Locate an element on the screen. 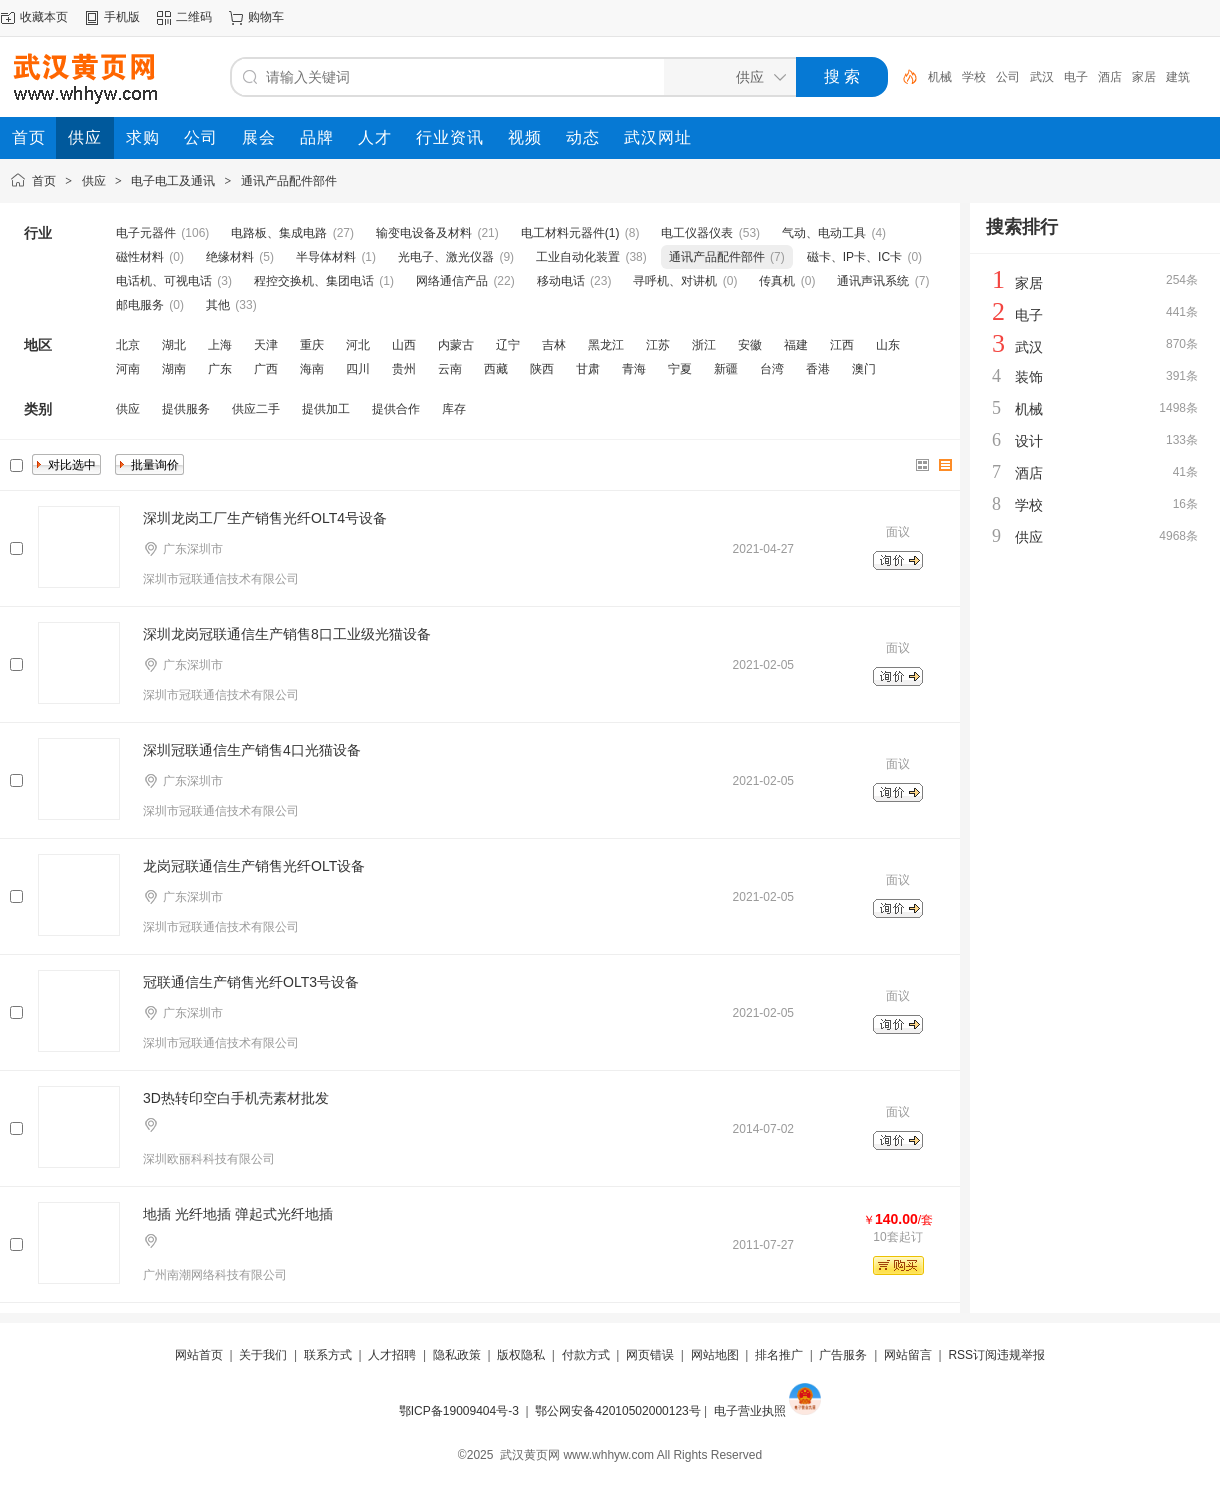 The width and height of the screenshot is (1220, 1487). 河北 is located at coordinates (358, 345).